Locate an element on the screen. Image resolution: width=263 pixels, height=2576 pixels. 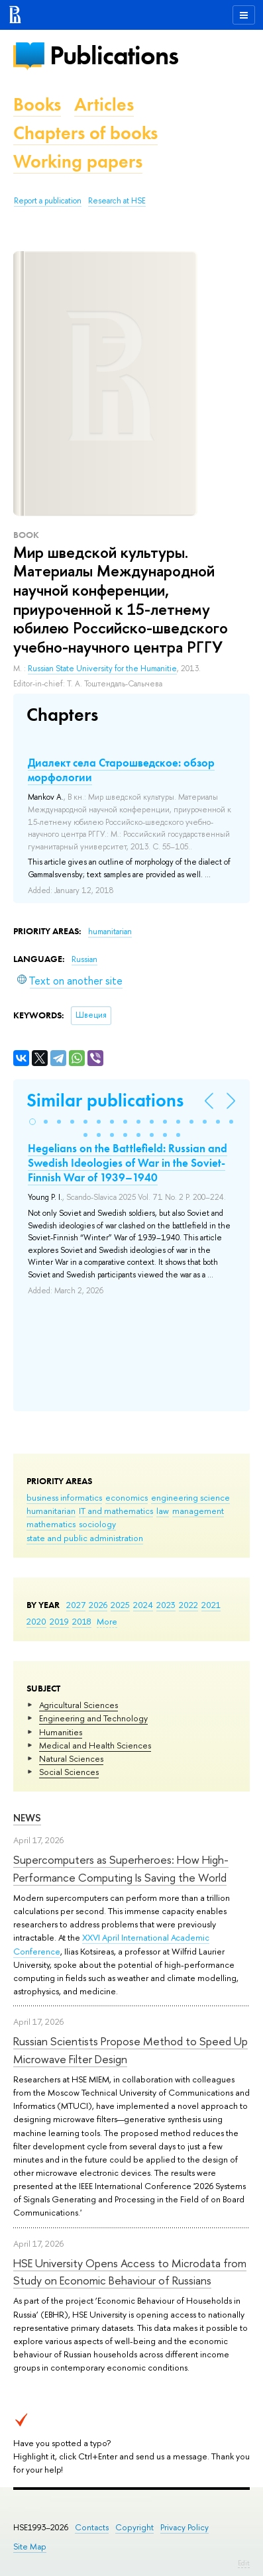
Medical and Health Sciences is located at coordinates (95, 1745).